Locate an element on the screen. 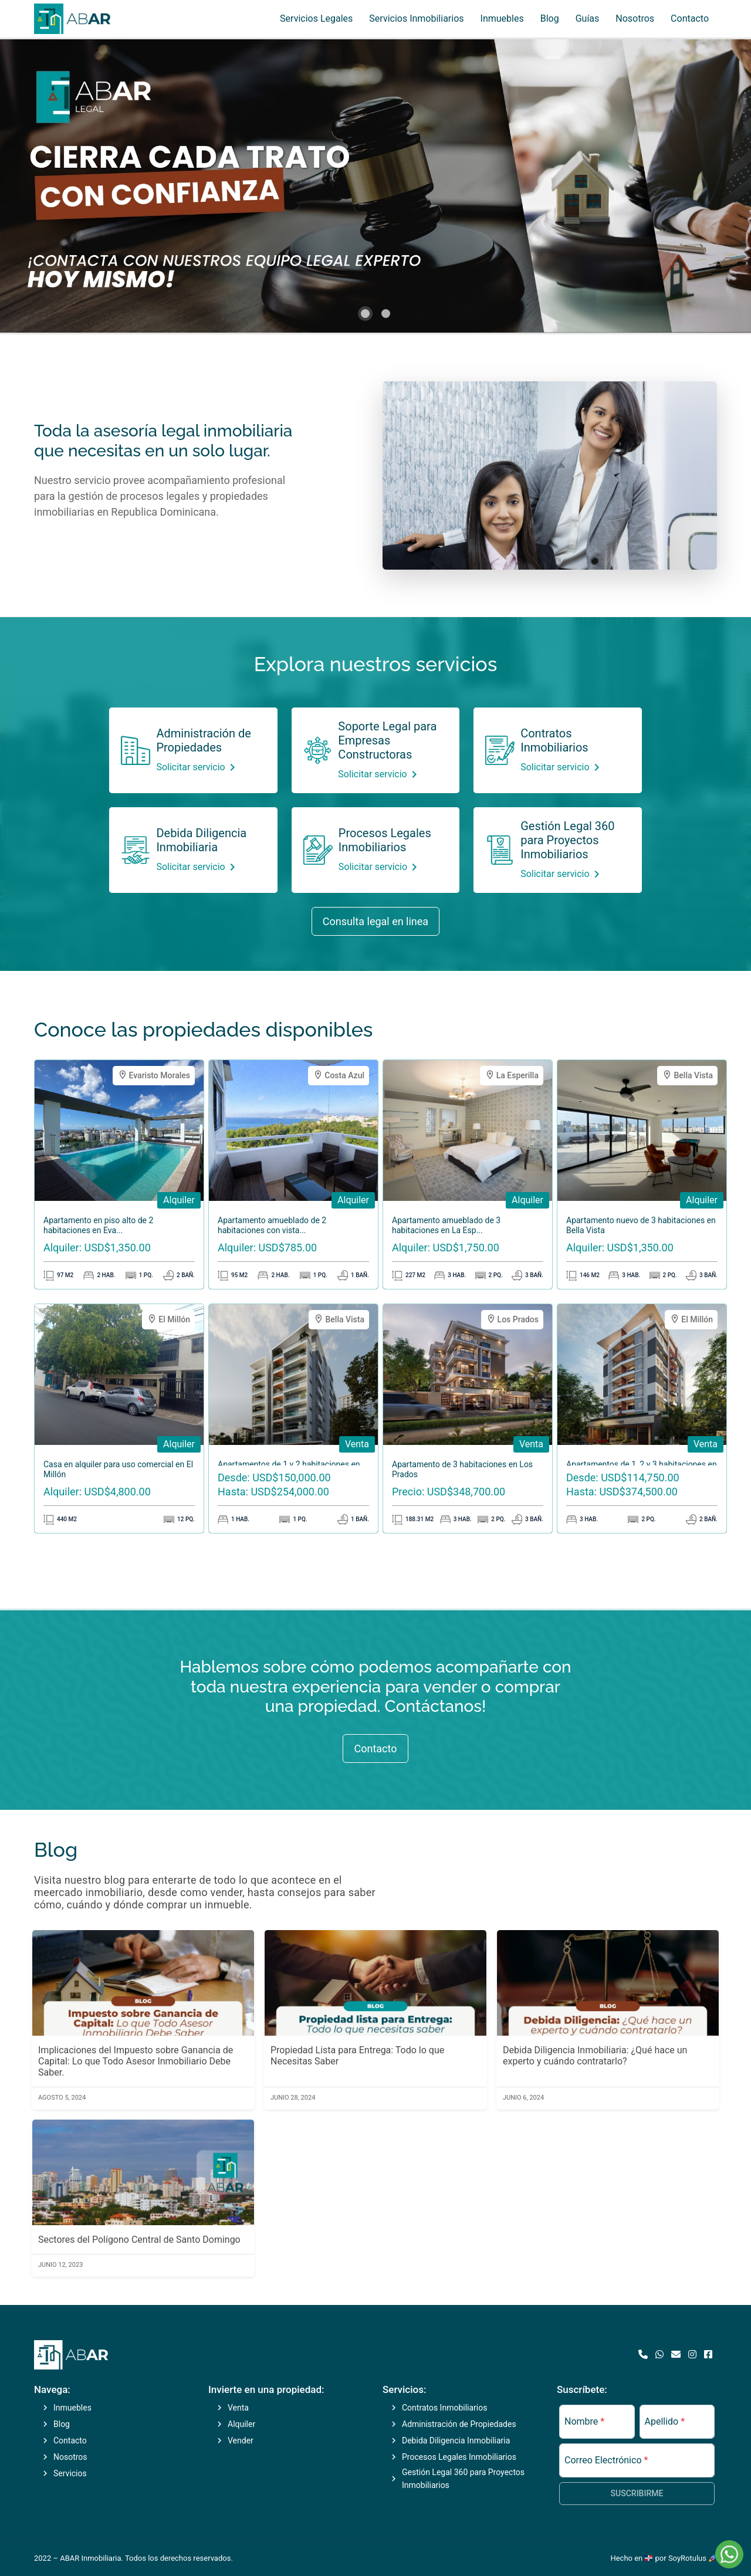 This screenshot has height=2576, width=751. Contratos Inmobiliarios is located at coordinates (554, 740).